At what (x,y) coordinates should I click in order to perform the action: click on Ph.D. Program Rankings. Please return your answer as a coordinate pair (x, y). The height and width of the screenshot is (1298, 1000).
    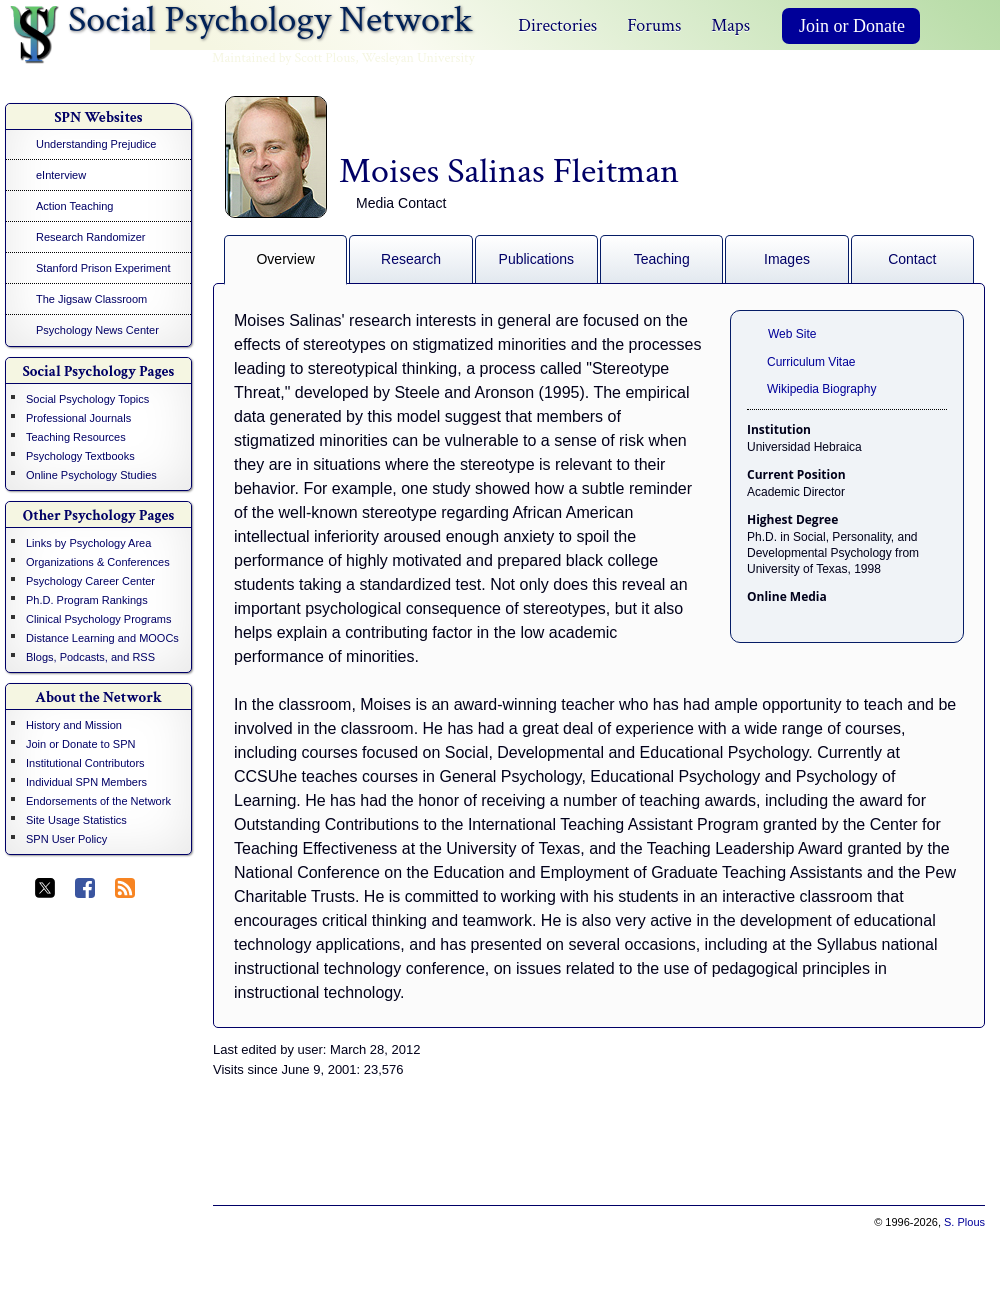
    Looking at the image, I should click on (87, 600).